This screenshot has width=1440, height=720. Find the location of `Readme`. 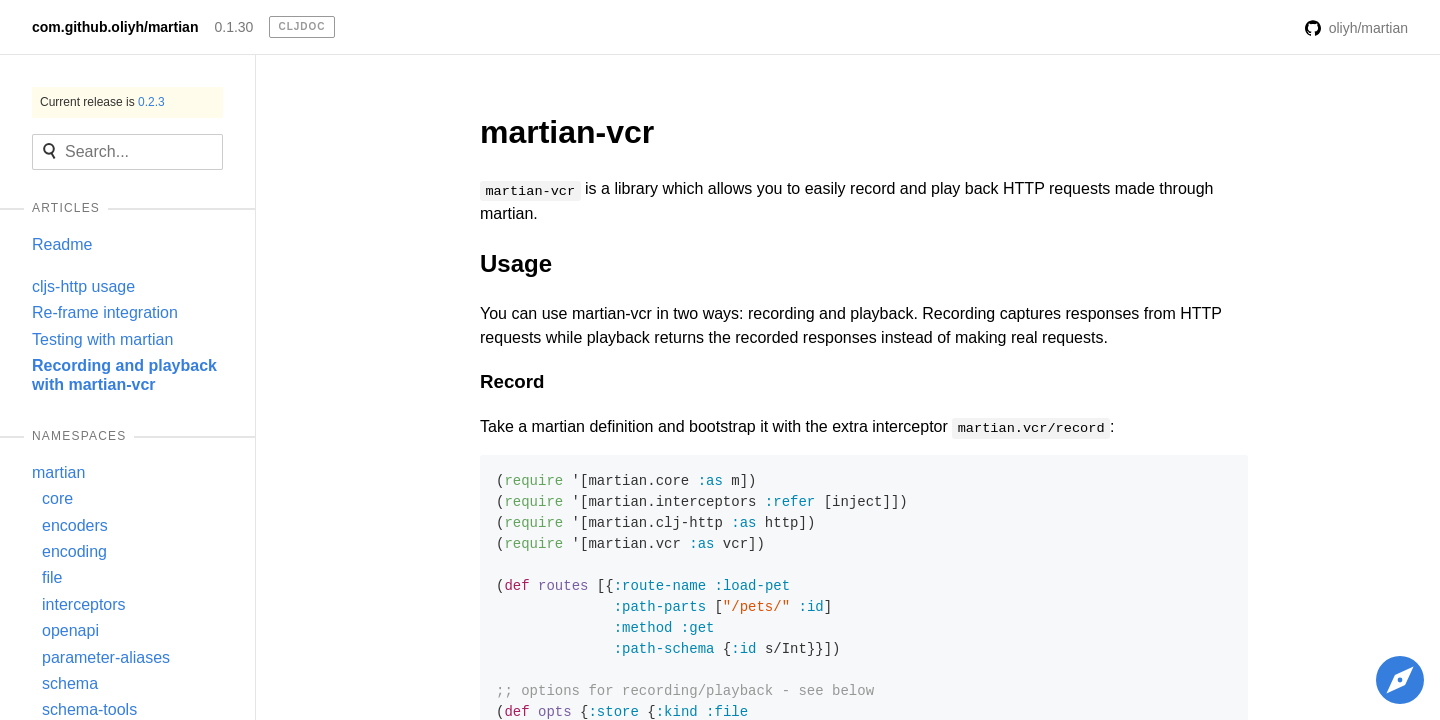

Readme is located at coordinates (62, 244).